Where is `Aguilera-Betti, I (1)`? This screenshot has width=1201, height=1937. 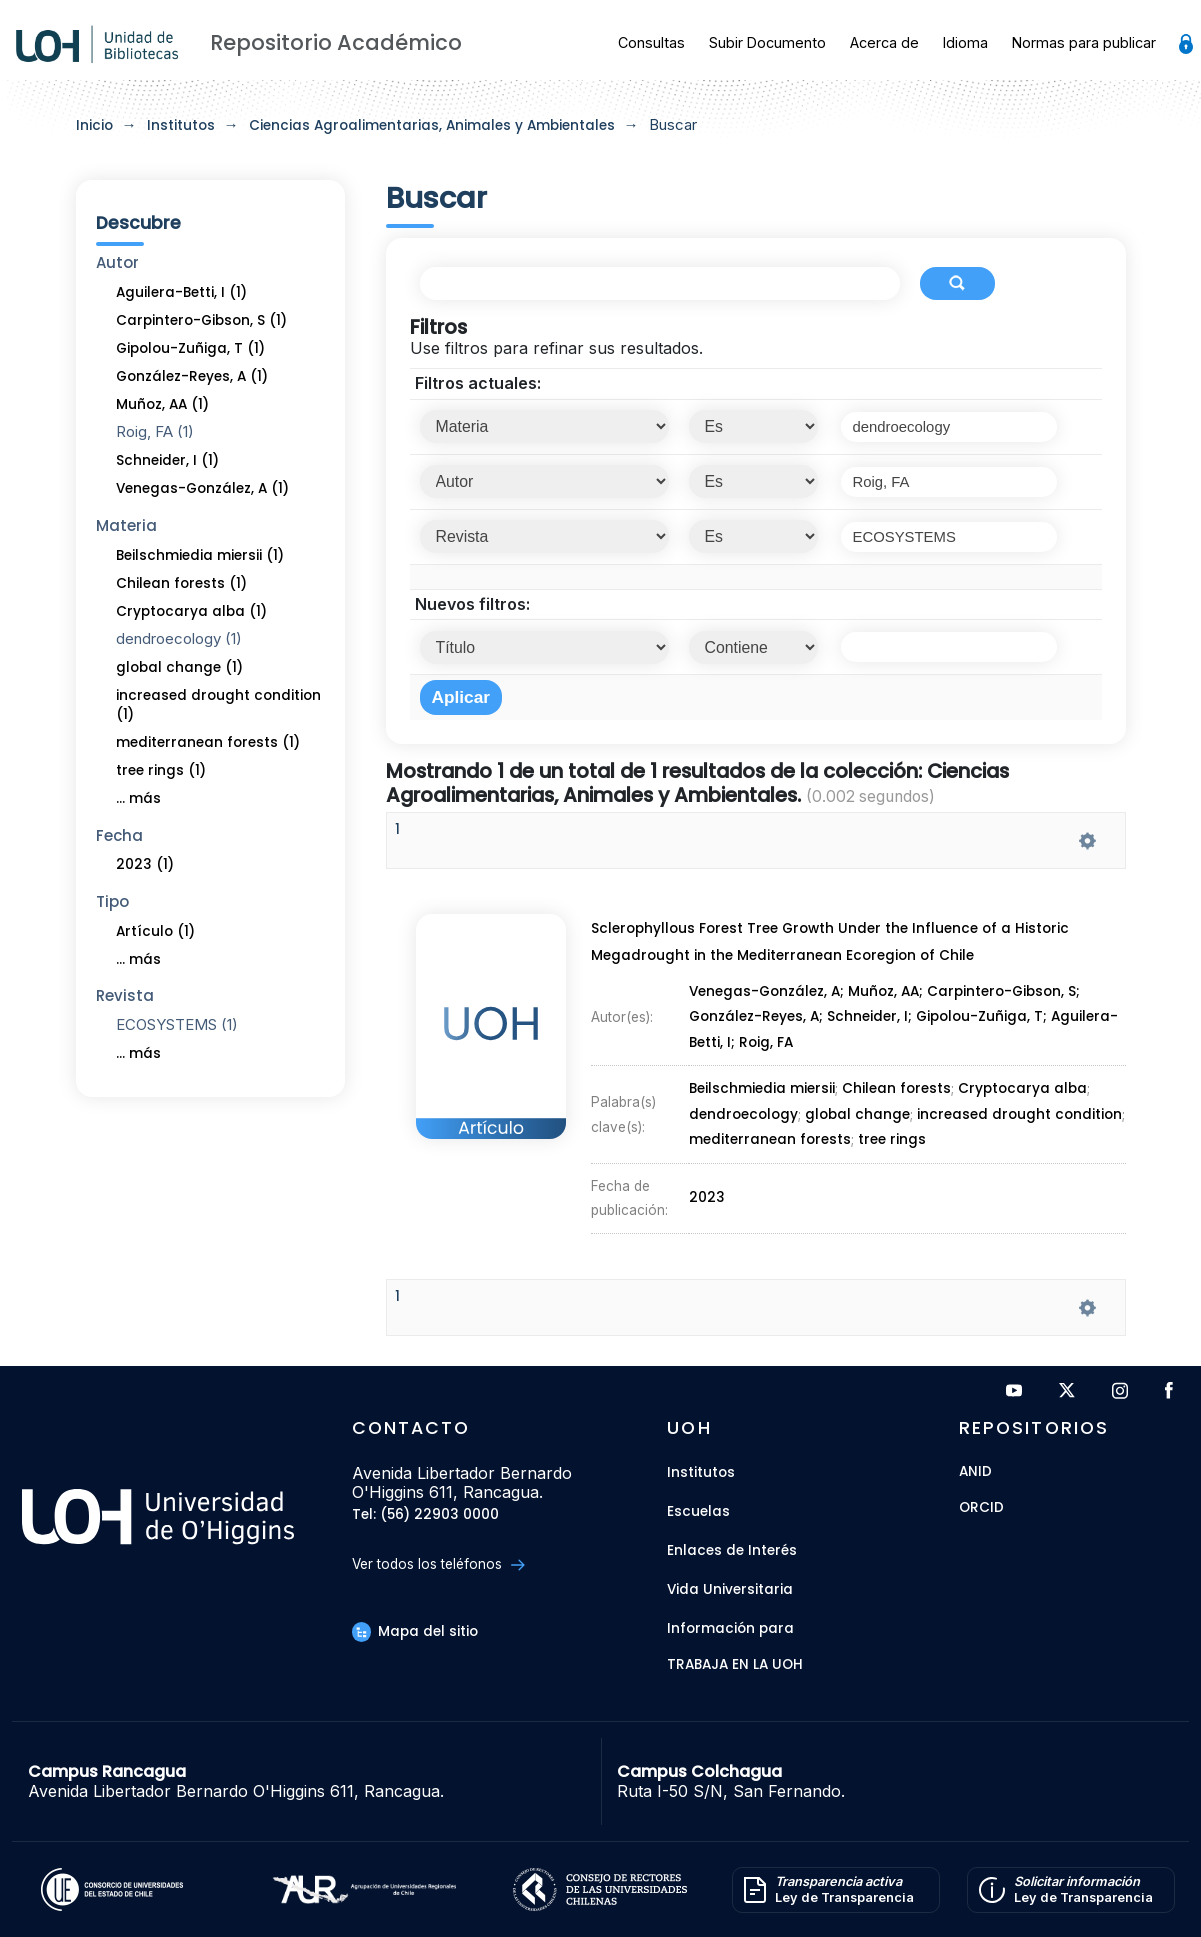 Aguilera-Betti, I (1) is located at coordinates (181, 292).